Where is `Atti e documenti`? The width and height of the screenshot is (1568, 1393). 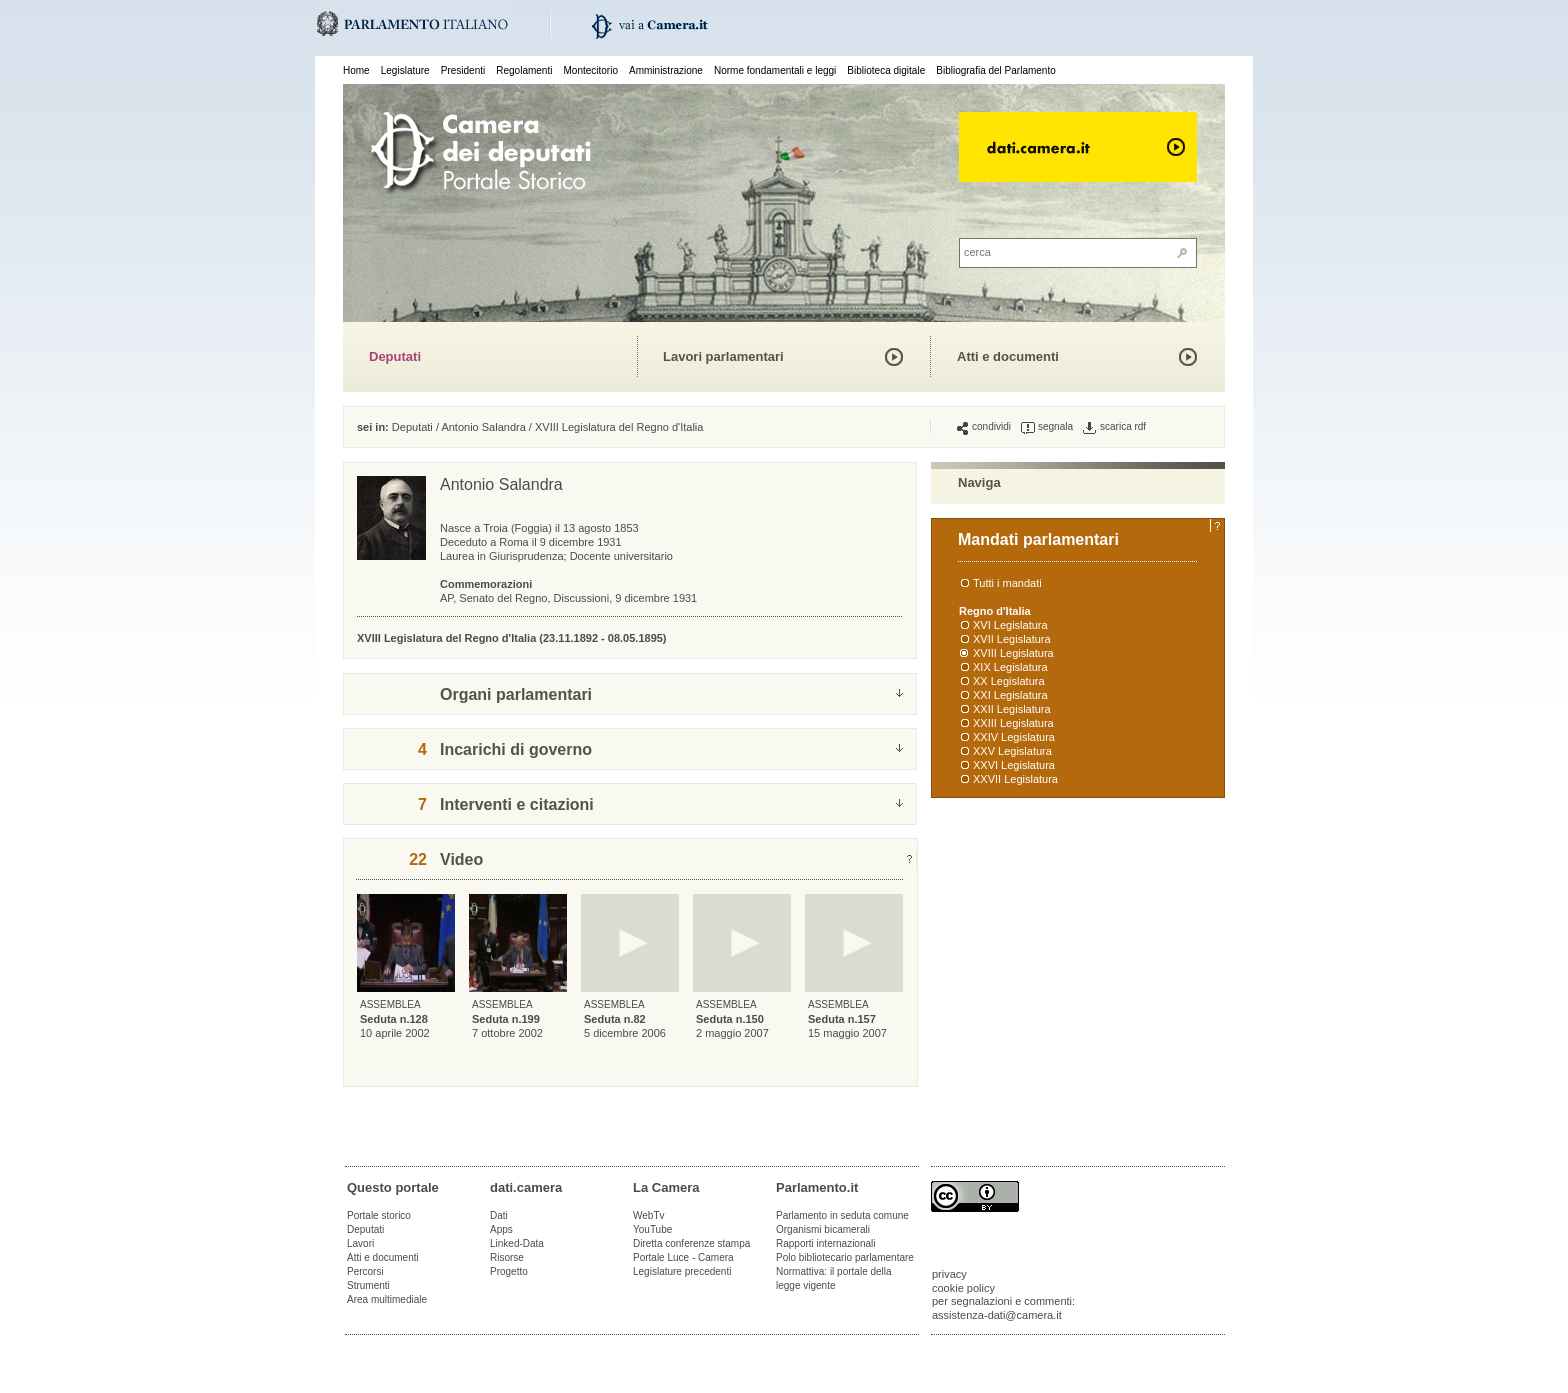 Atti e documenti is located at coordinates (1008, 356).